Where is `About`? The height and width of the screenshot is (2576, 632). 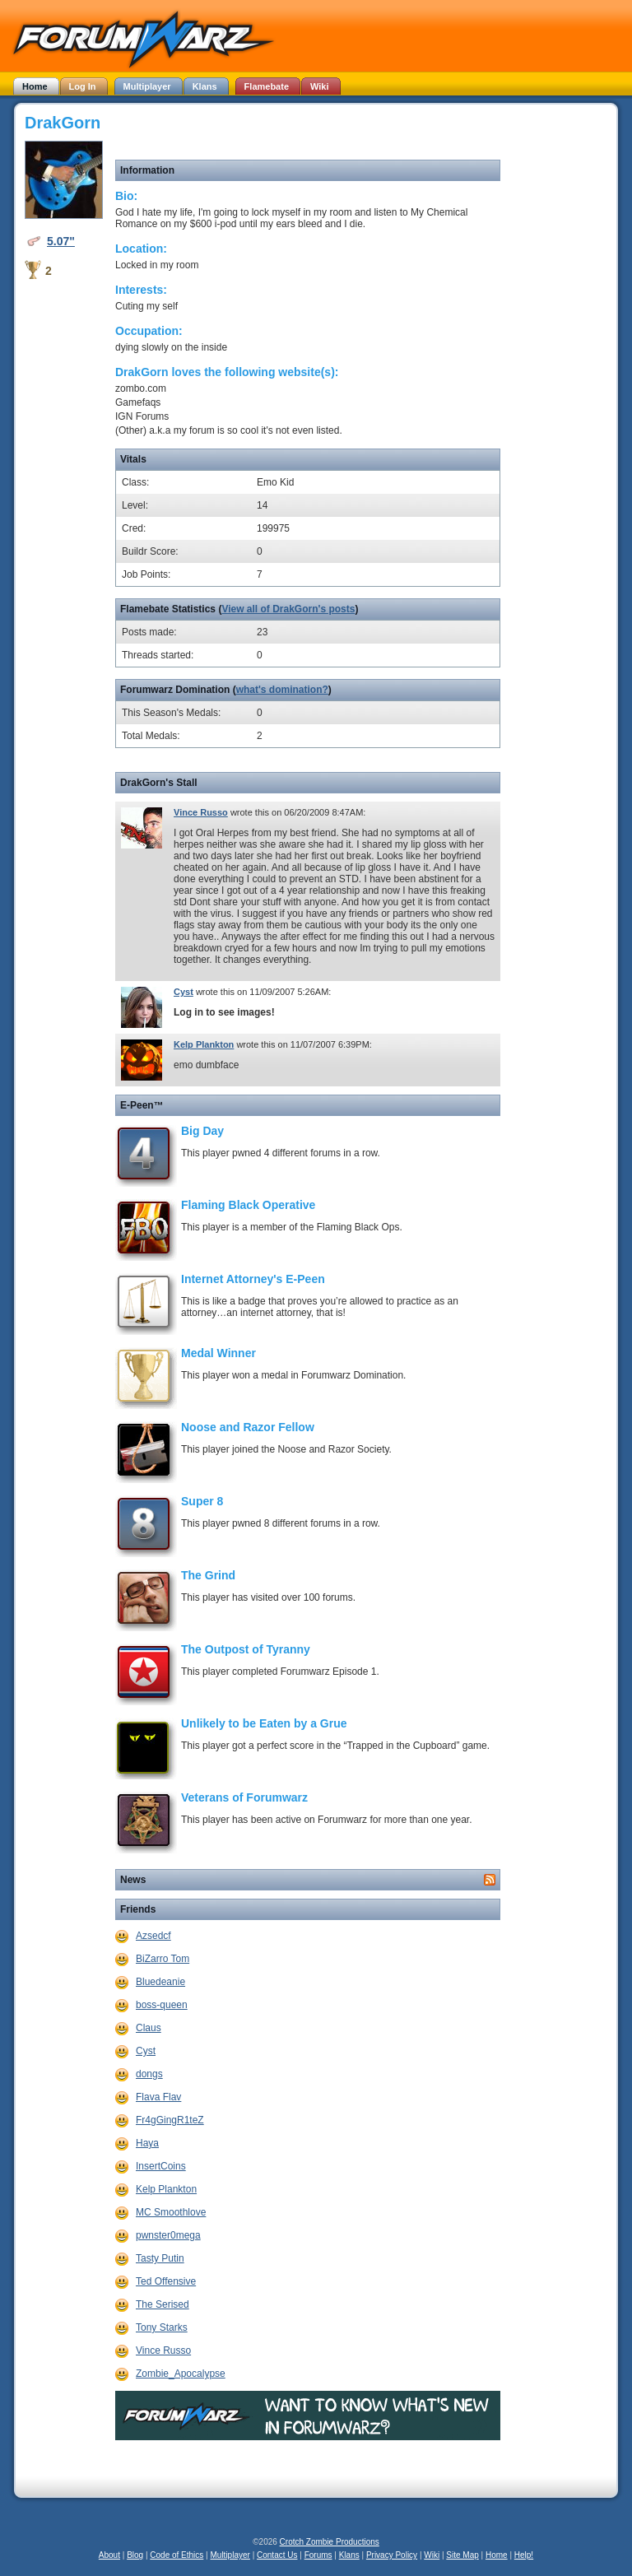 About is located at coordinates (109, 2555).